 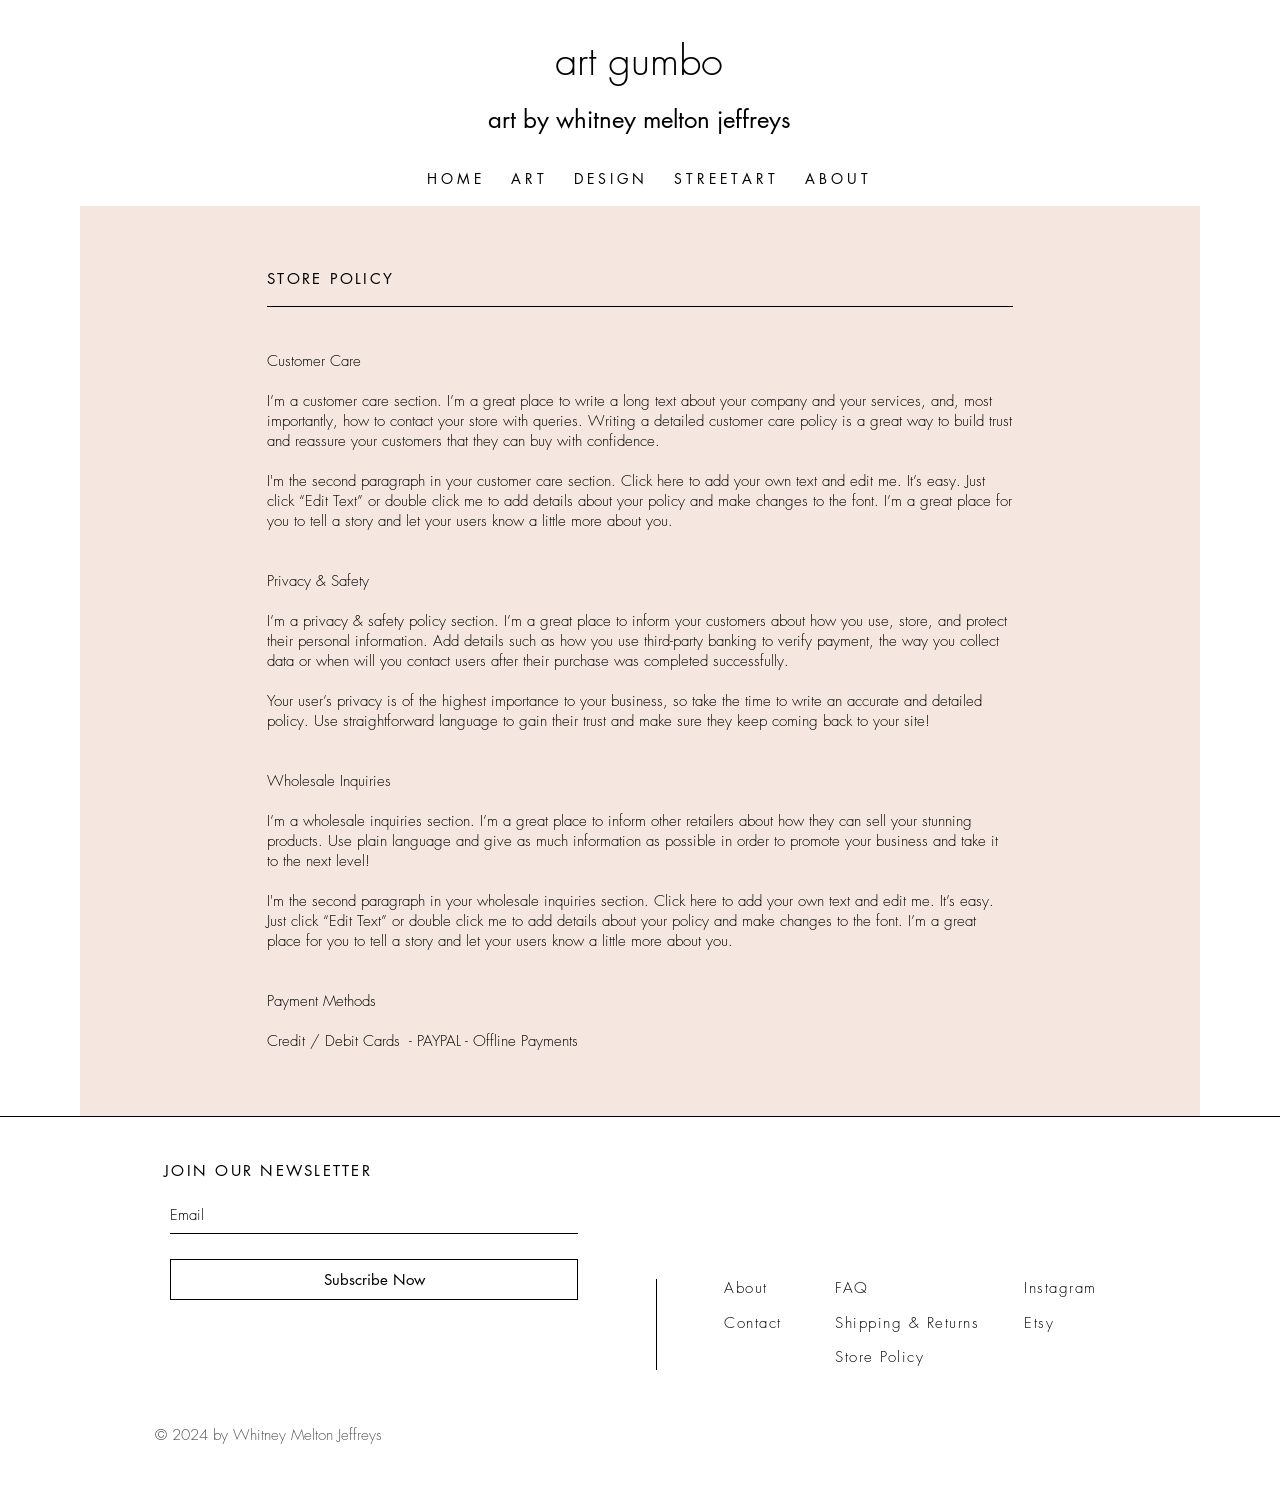 I want to click on art by whitn, so click(x=550, y=119).